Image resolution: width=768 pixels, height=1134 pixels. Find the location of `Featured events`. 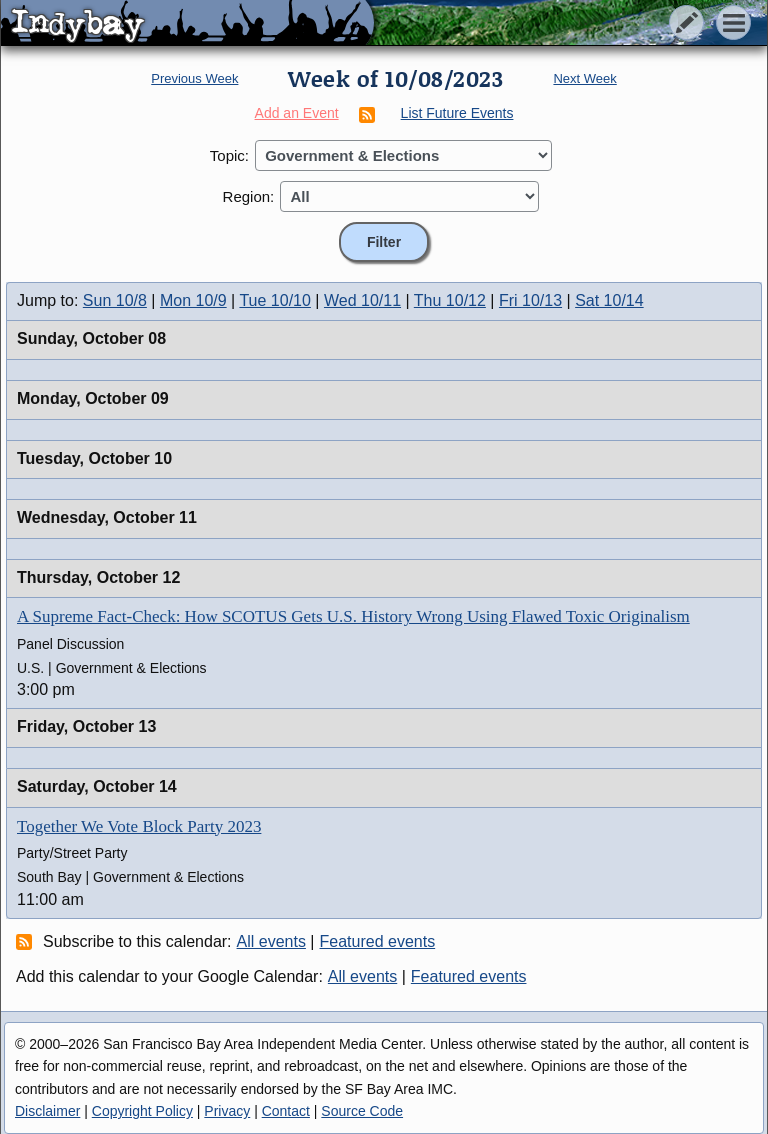

Featured events is located at coordinates (378, 941).